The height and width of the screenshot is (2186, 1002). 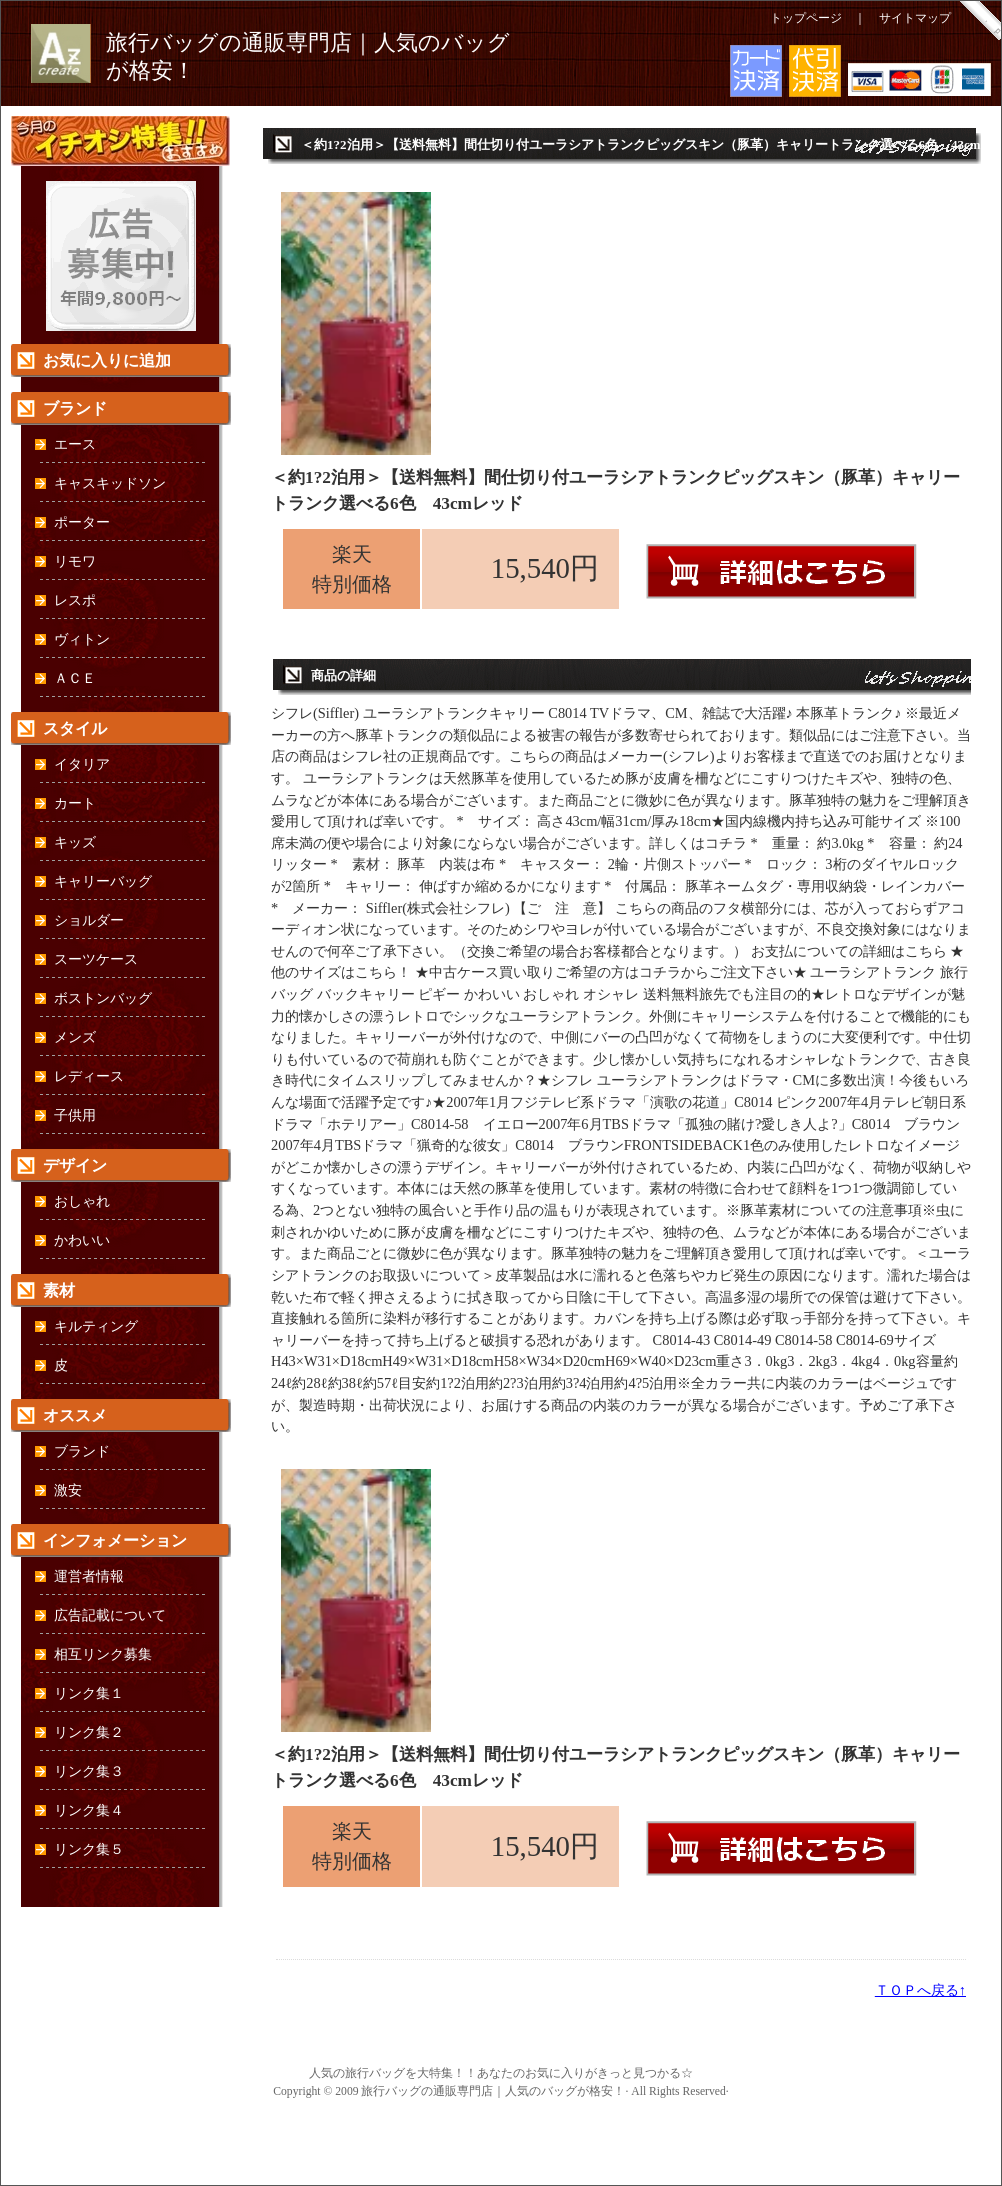 What do you see at coordinates (68, 1490) in the screenshot?
I see `激安` at bounding box center [68, 1490].